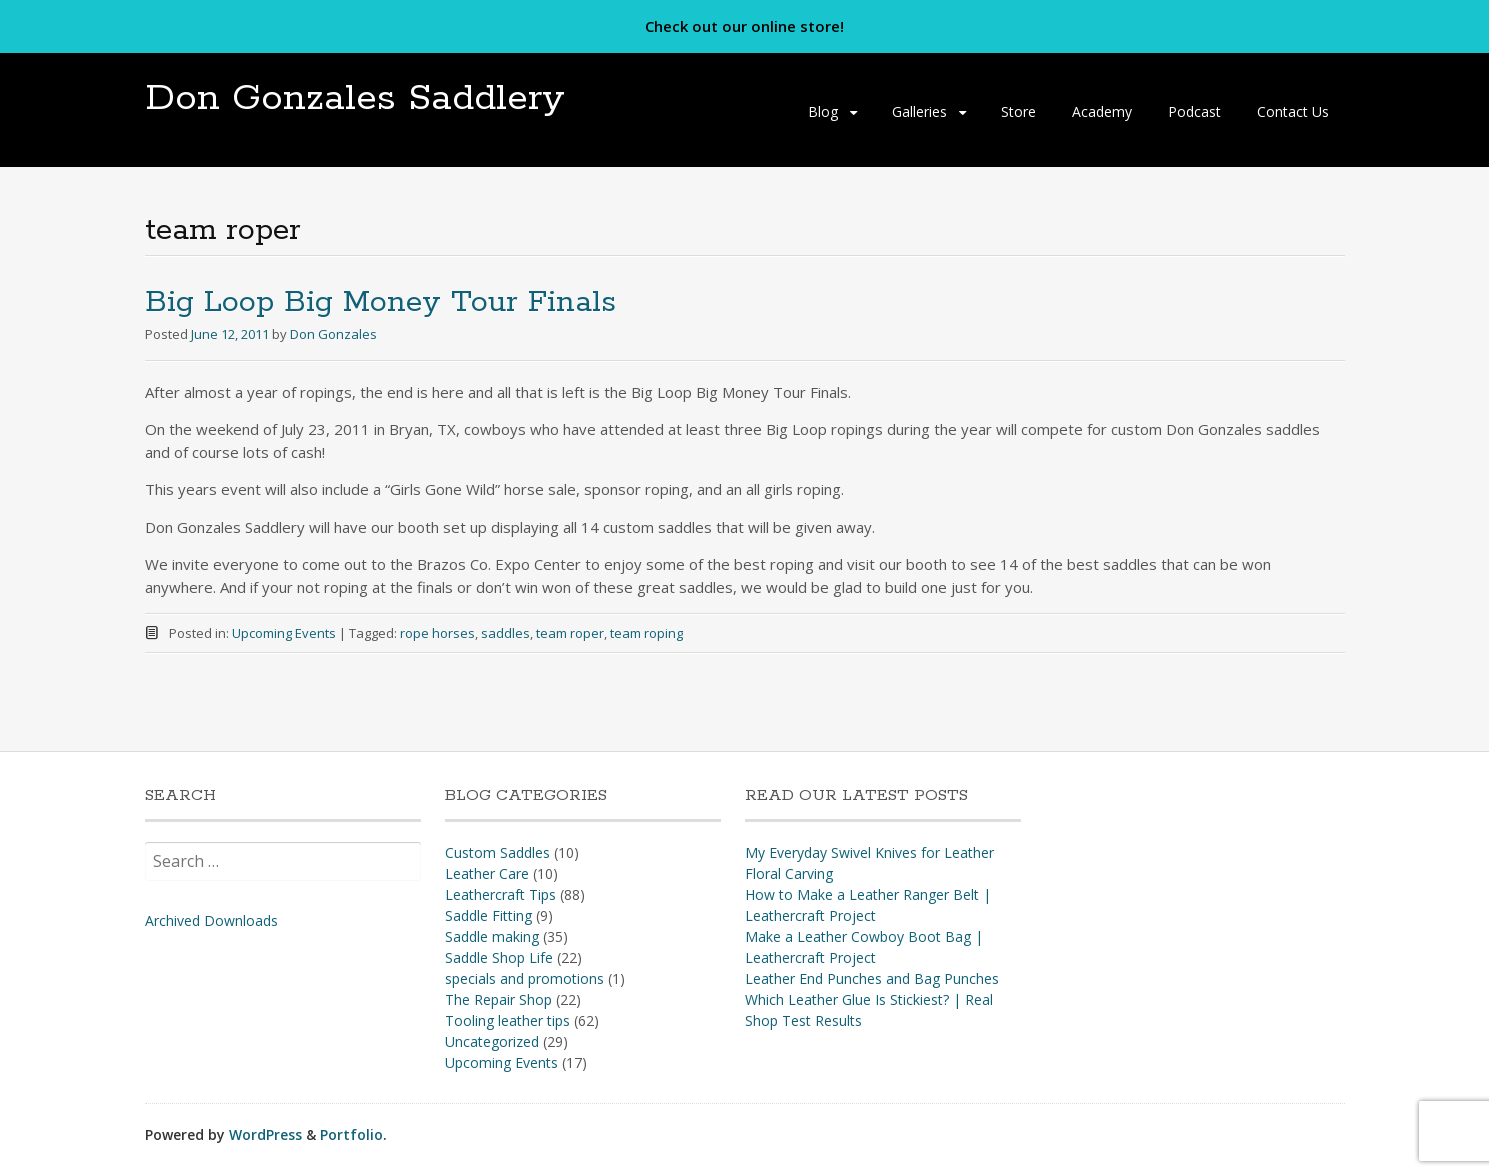 This screenshot has height=1175, width=1489. Describe the element at coordinates (500, 894) in the screenshot. I see `Leathercraft Tips` at that location.